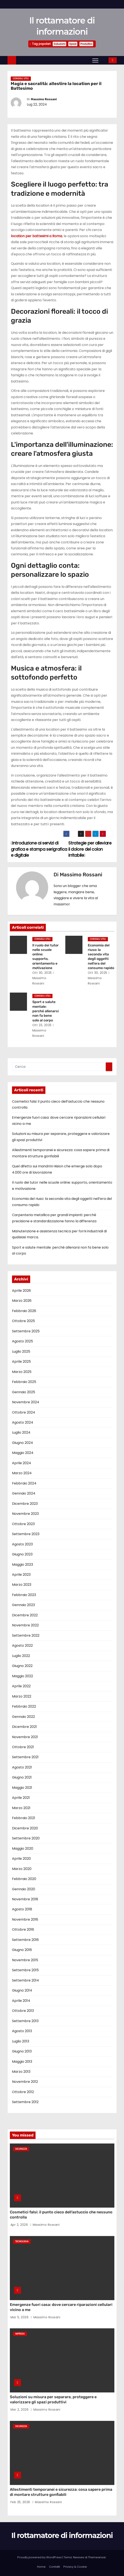  What do you see at coordinates (54, 2567) in the screenshot?
I see `Contatti` at bounding box center [54, 2567].